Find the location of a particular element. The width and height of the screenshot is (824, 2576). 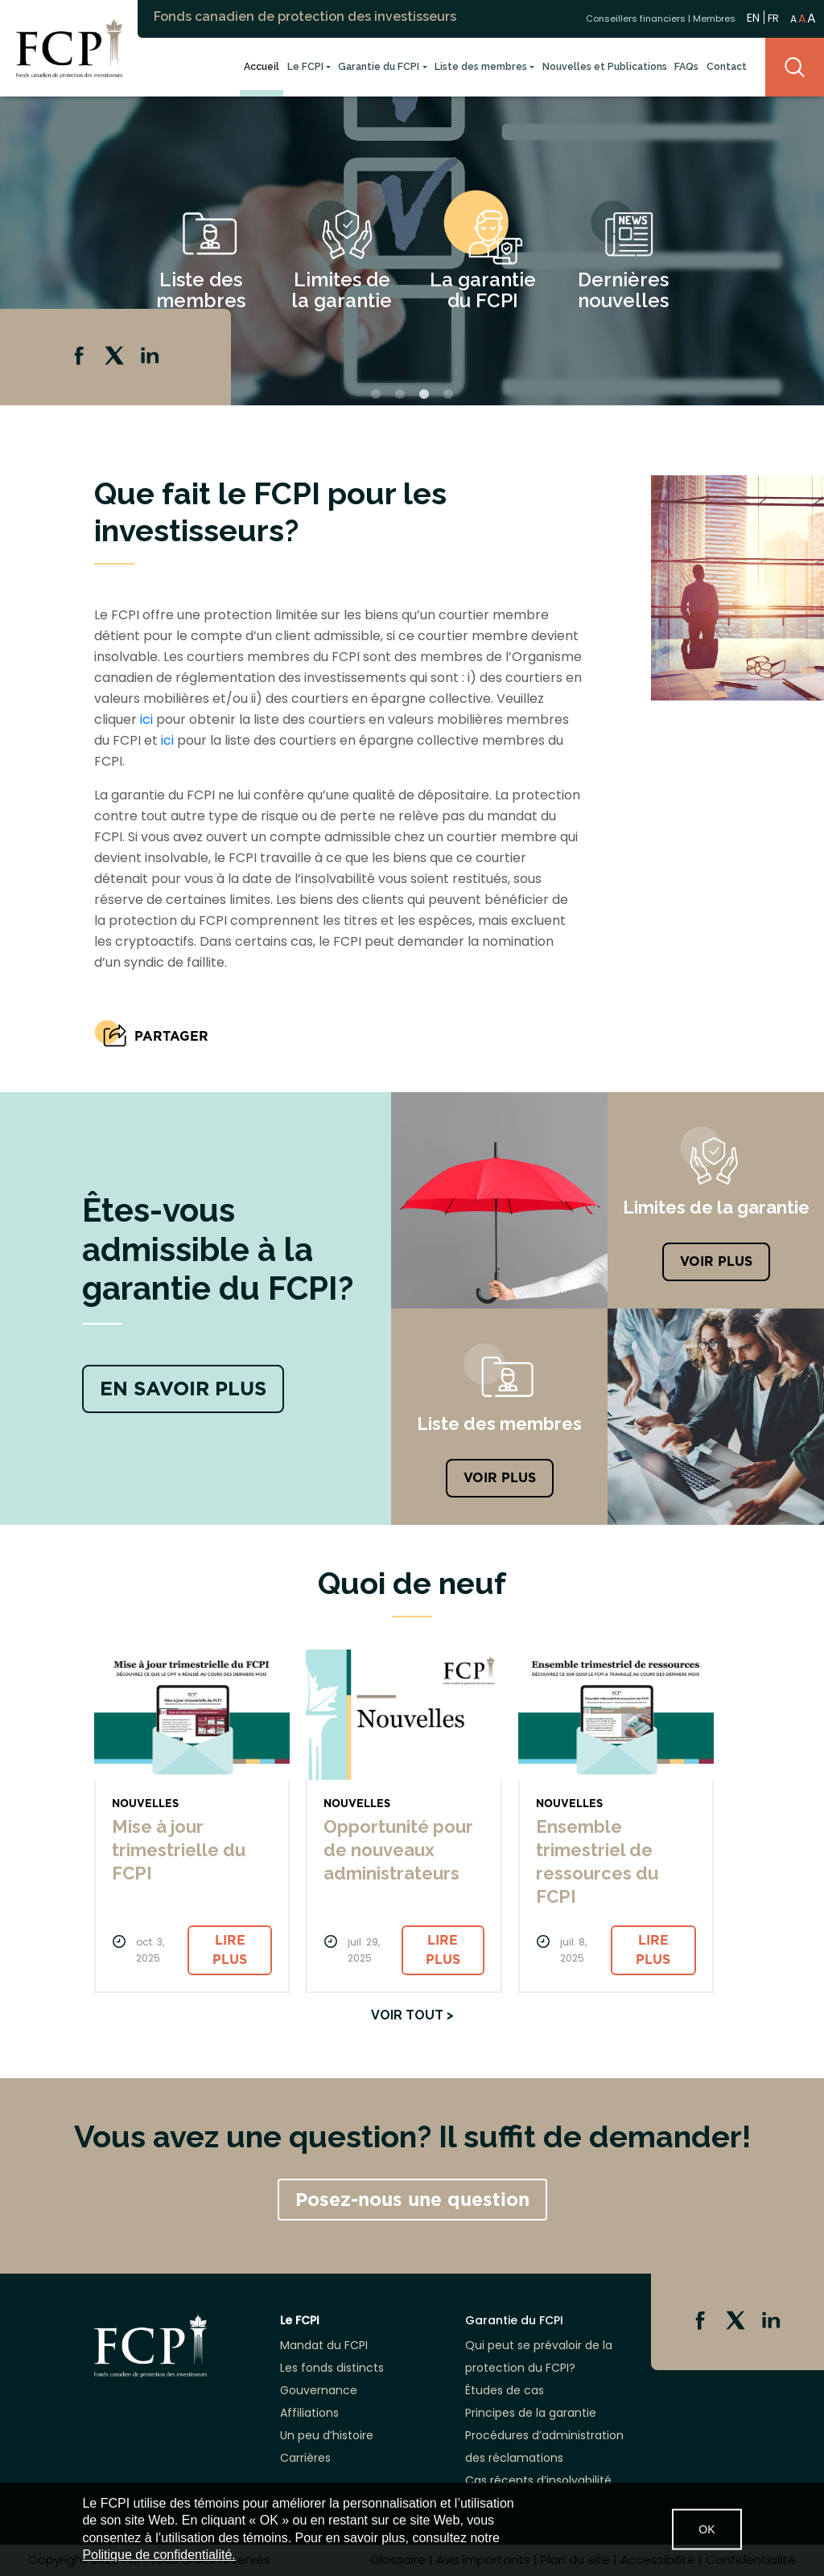

Mise à jour trimestrielle du FCPI is located at coordinates (178, 1850).